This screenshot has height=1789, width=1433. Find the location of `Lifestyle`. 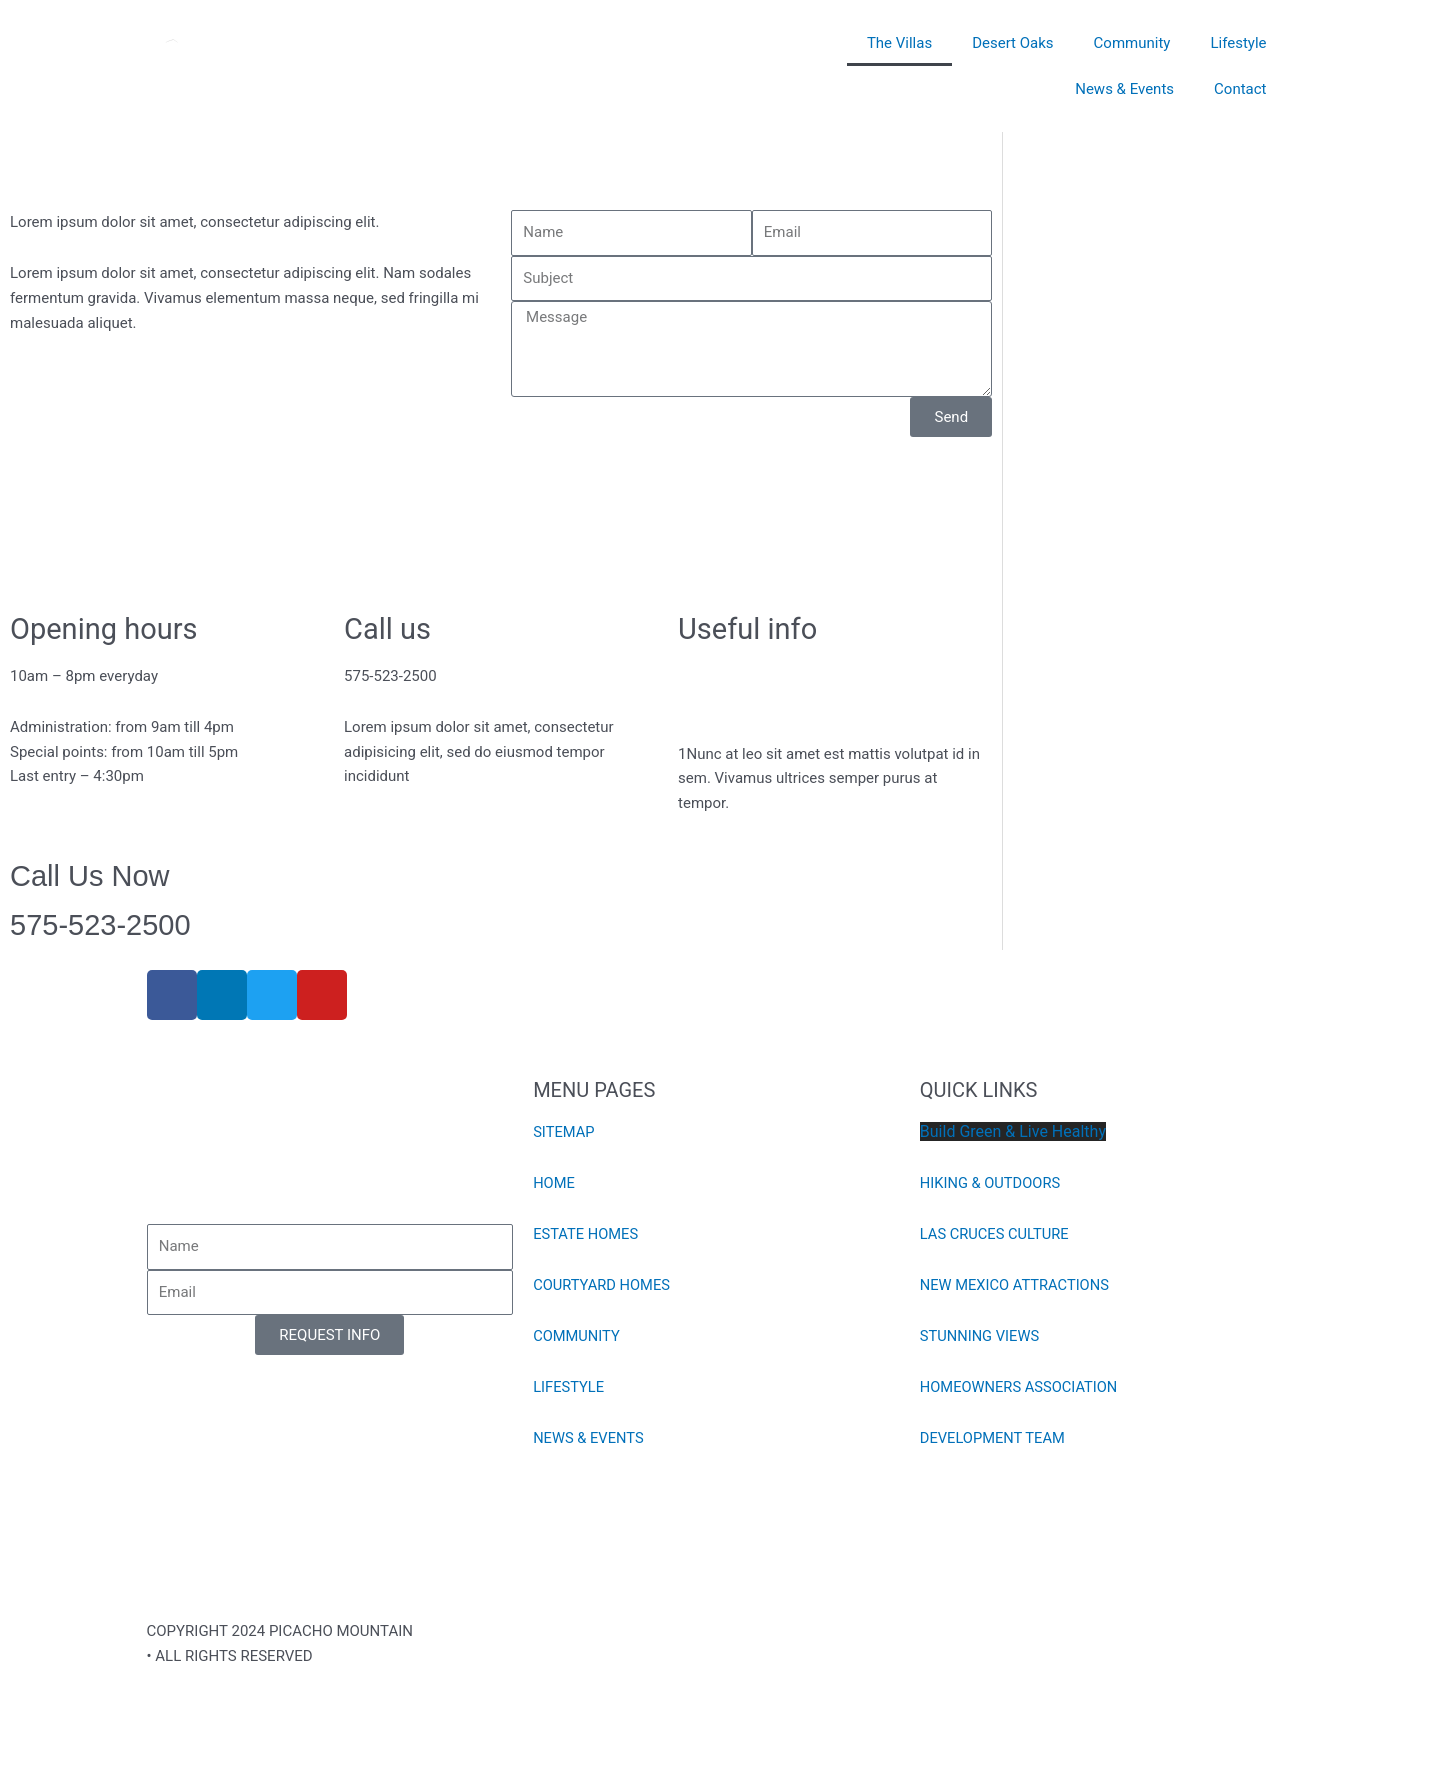

Lifestyle is located at coordinates (1238, 43).